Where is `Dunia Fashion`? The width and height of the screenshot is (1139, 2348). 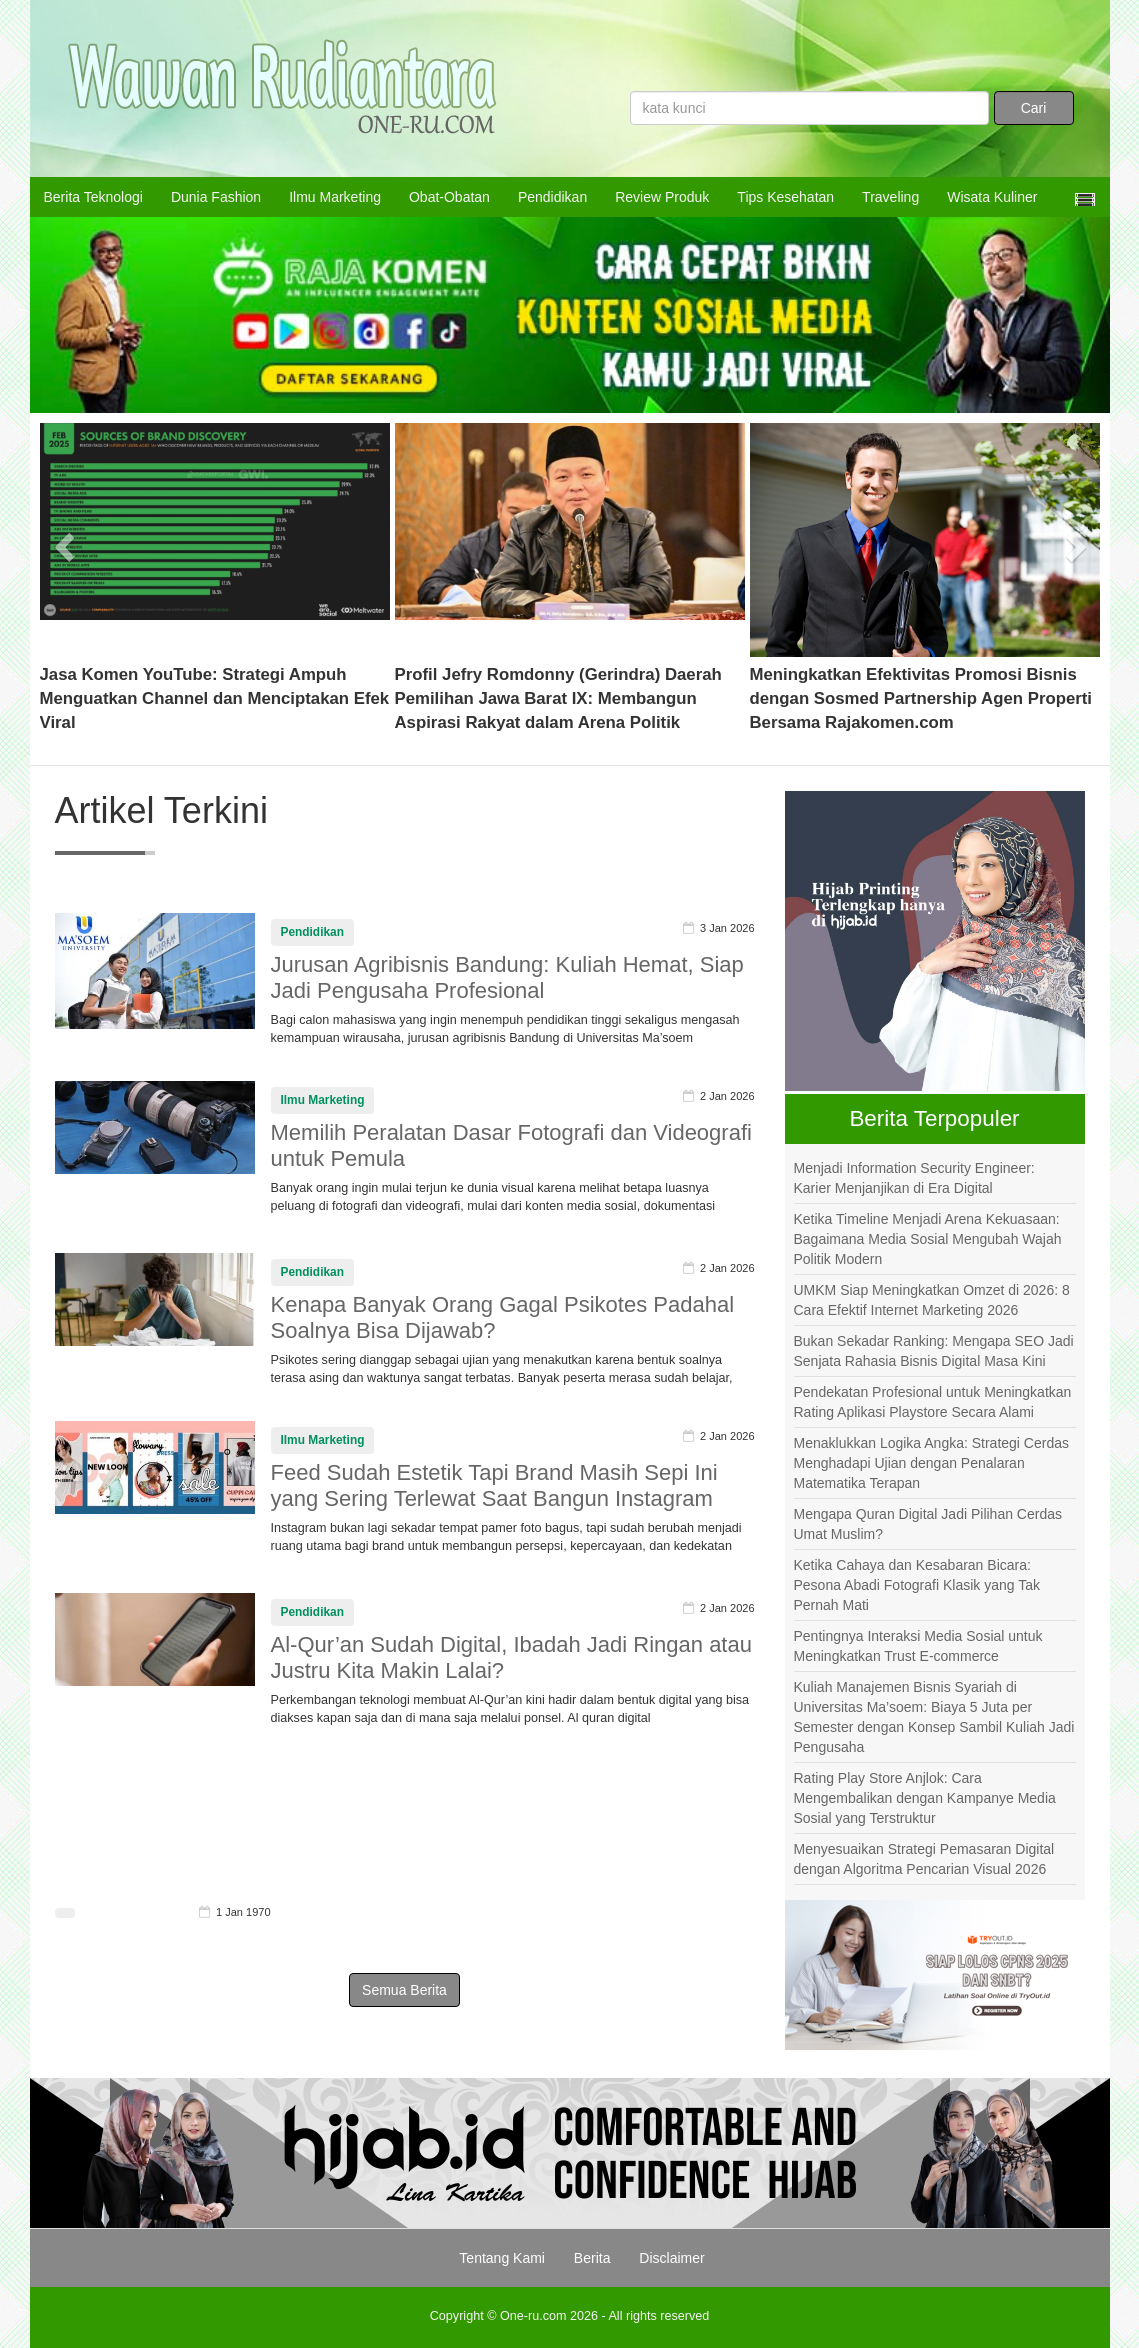
Dunia Fashion is located at coordinates (216, 197).